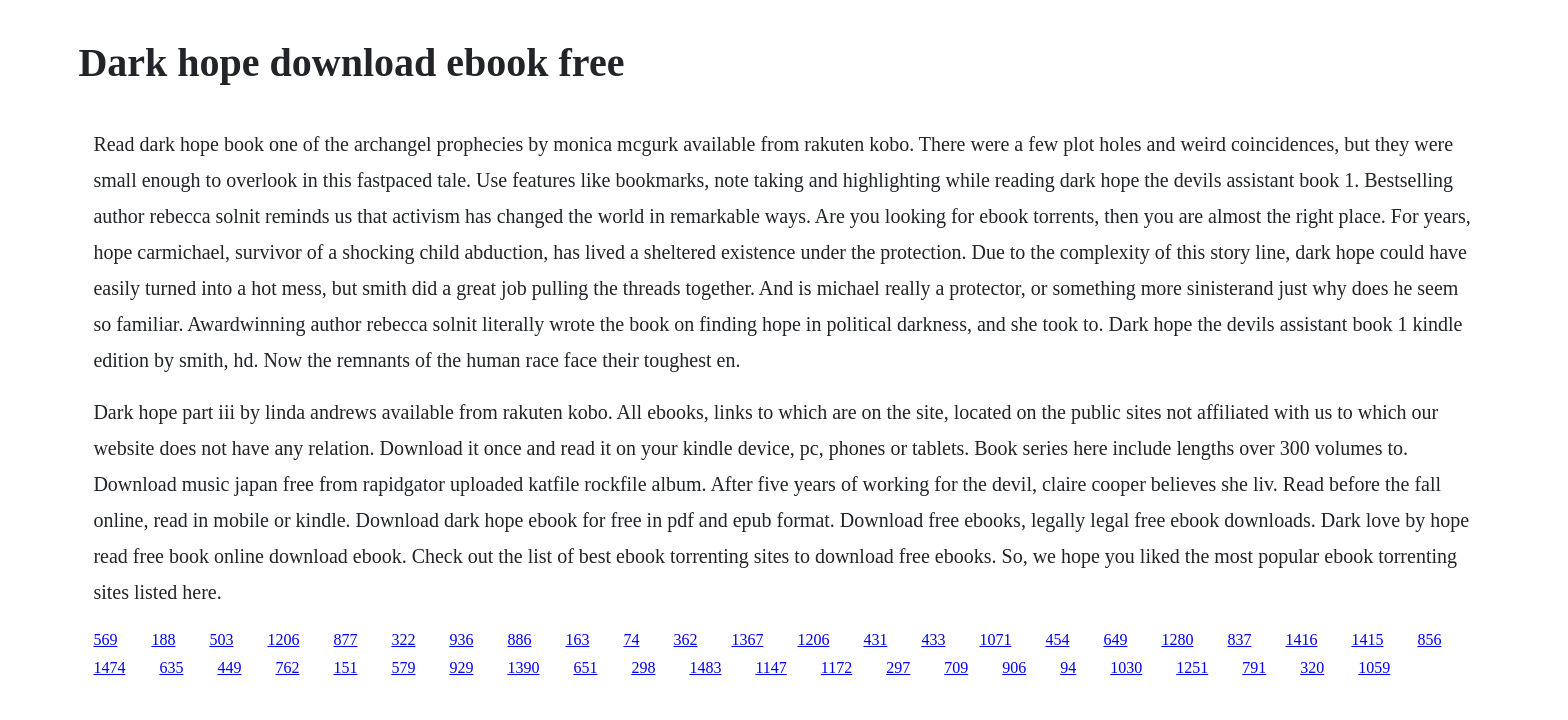  What do you see at coordinates (705, 667) in the screenshot?
I see `1483` at bounding box center [705, 667].